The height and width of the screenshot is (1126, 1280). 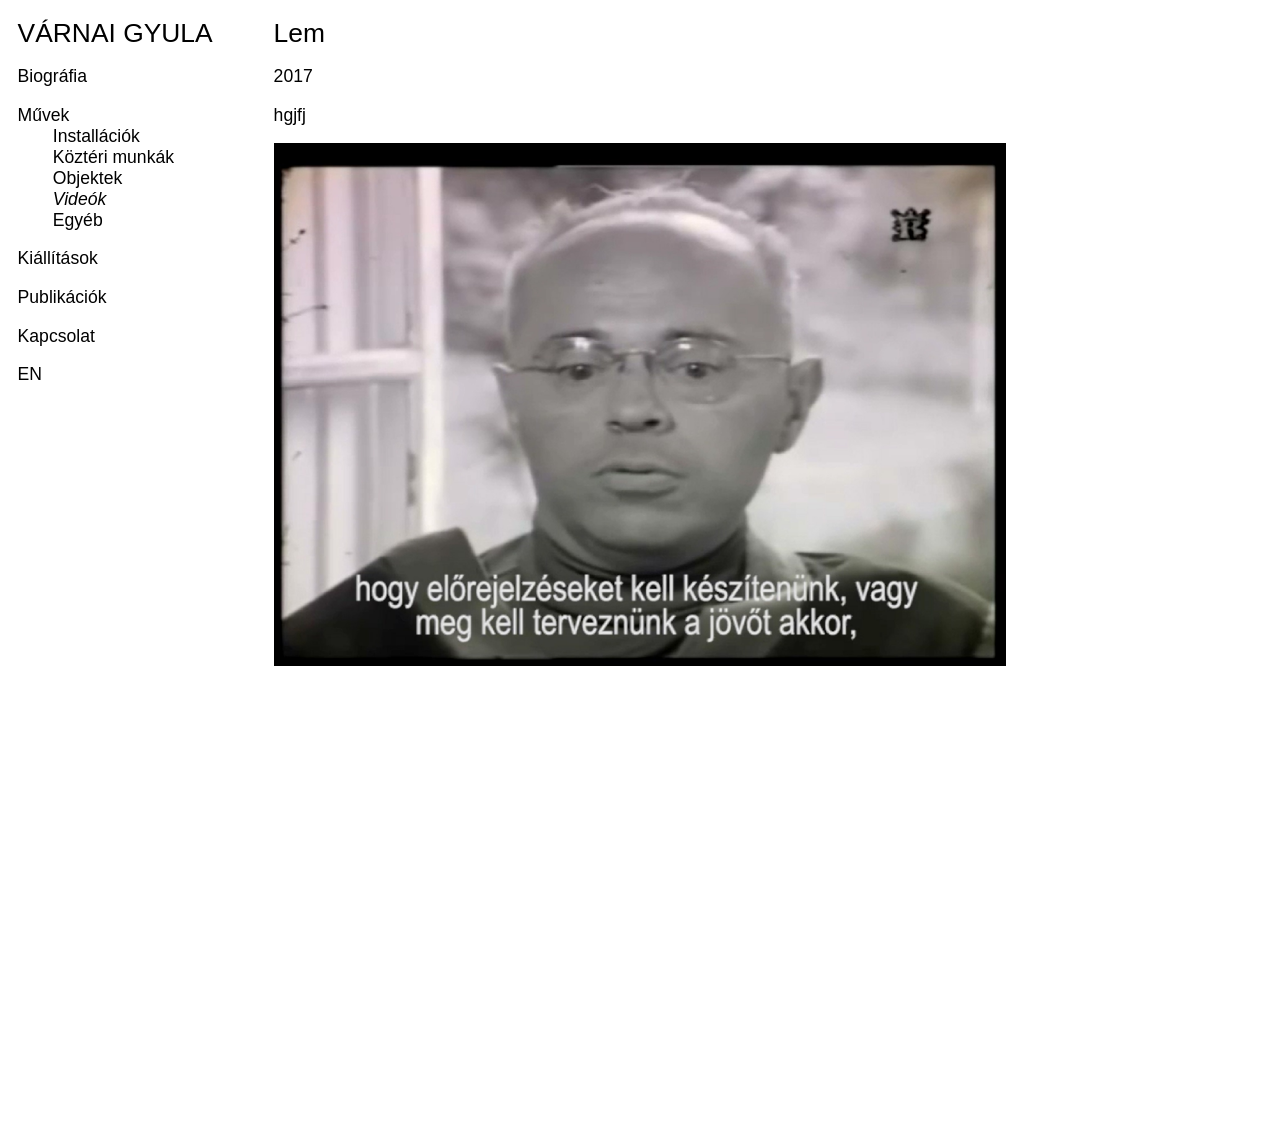 What do you see at coordinates (78, 220) in the screenshot?
I see `Egyéb` at bounding box center [78, 220].